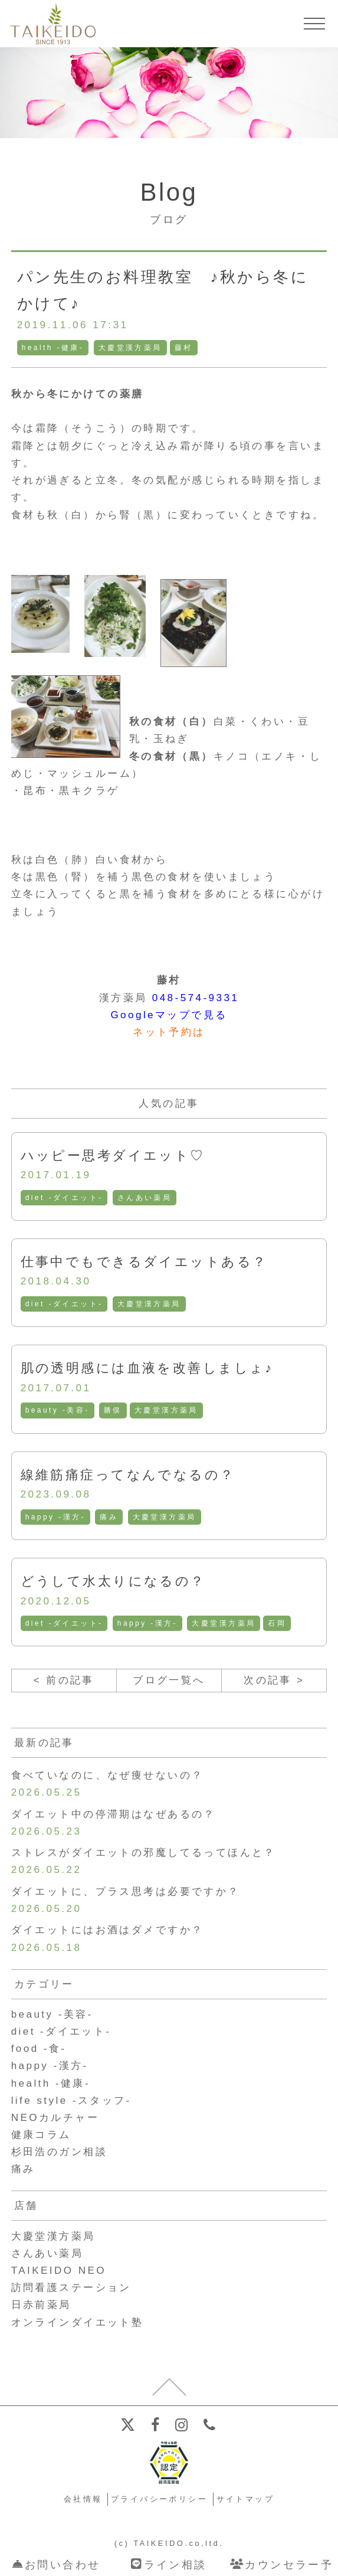 The width and height of the screenshot is (338, 2576). Describe the element at coordinates (41, 2307) in the screenshot. I see `日赤前薬局` at that location.